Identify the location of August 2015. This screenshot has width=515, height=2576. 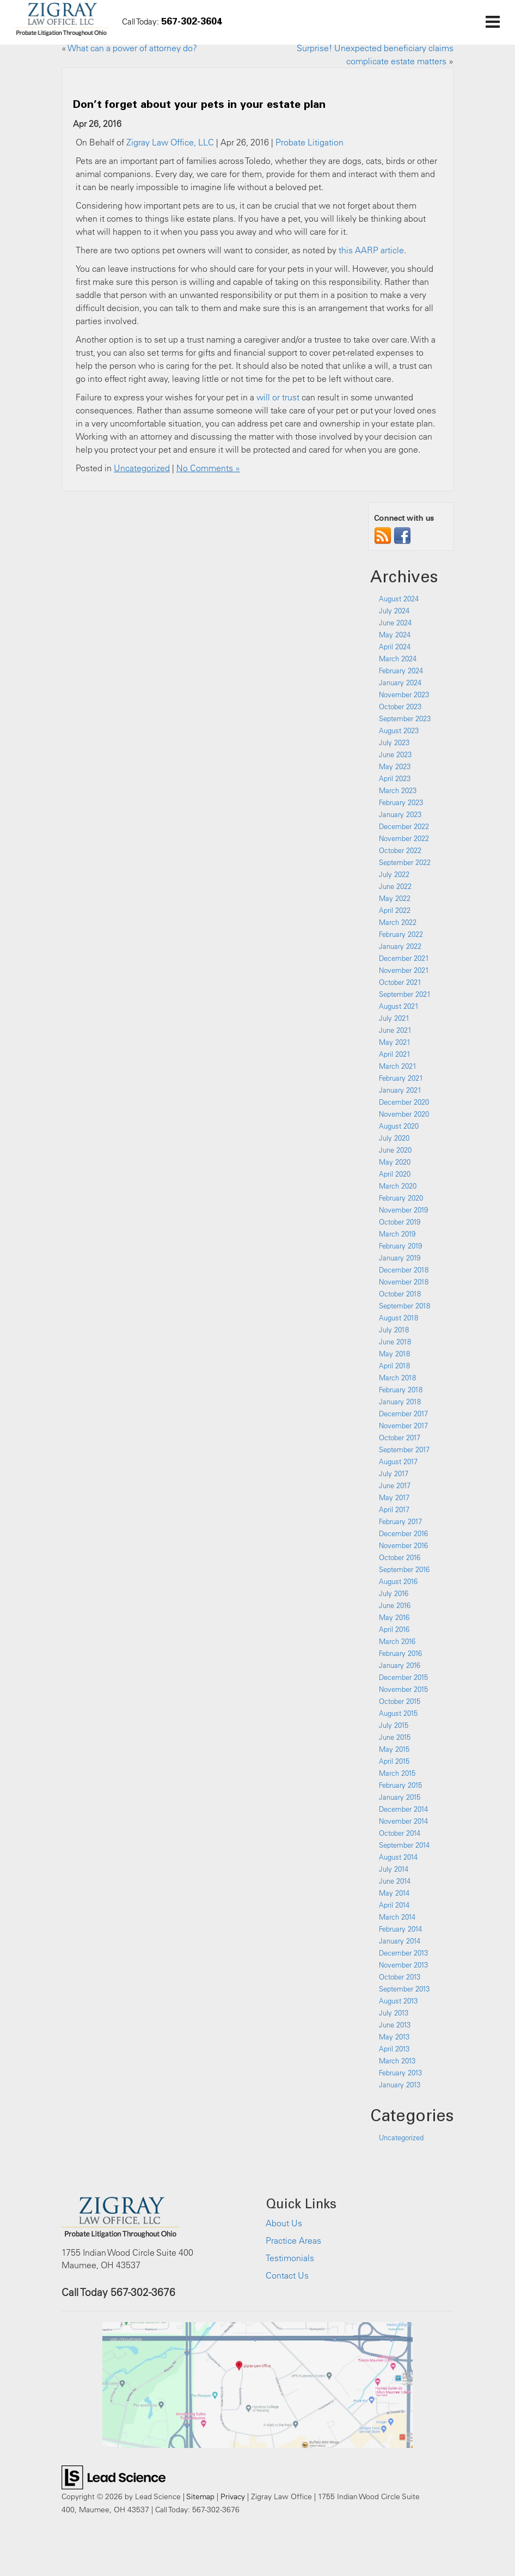
(398, 1713).